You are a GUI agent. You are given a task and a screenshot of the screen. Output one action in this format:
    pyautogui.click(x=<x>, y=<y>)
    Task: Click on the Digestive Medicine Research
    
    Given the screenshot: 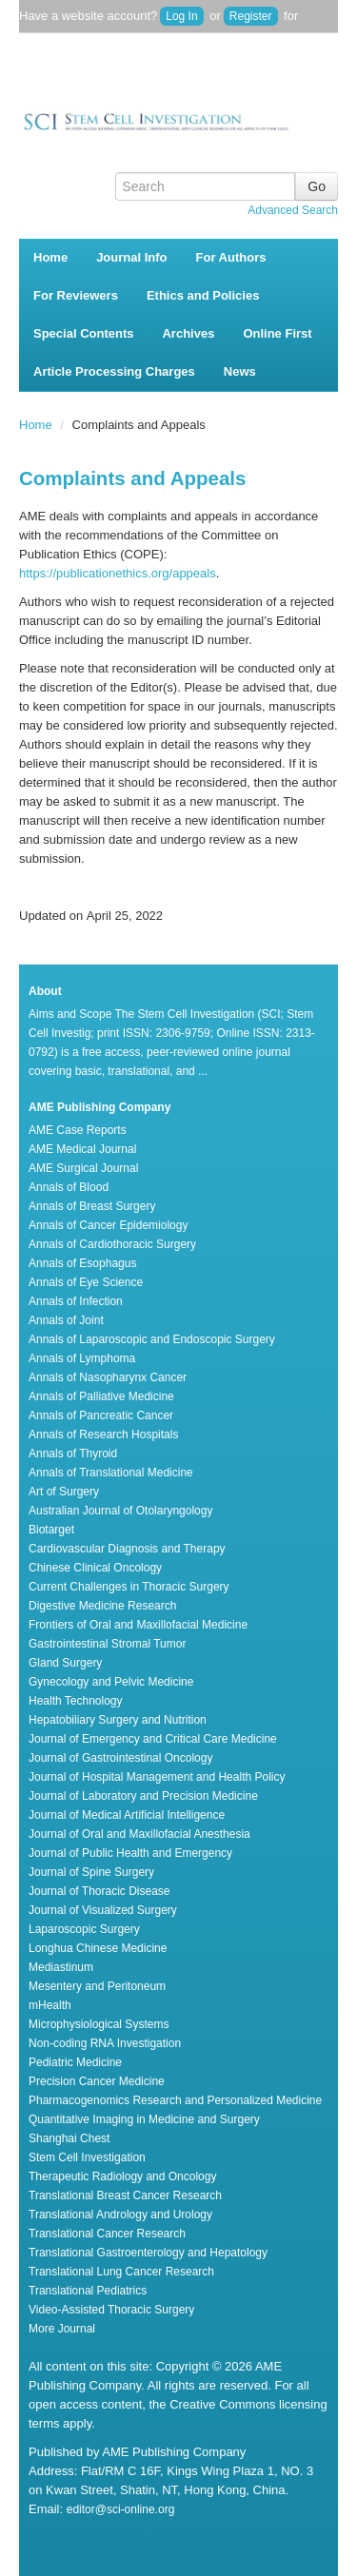 What is the action you would take?
    pyautogui.click(x=102, y=1605)
    